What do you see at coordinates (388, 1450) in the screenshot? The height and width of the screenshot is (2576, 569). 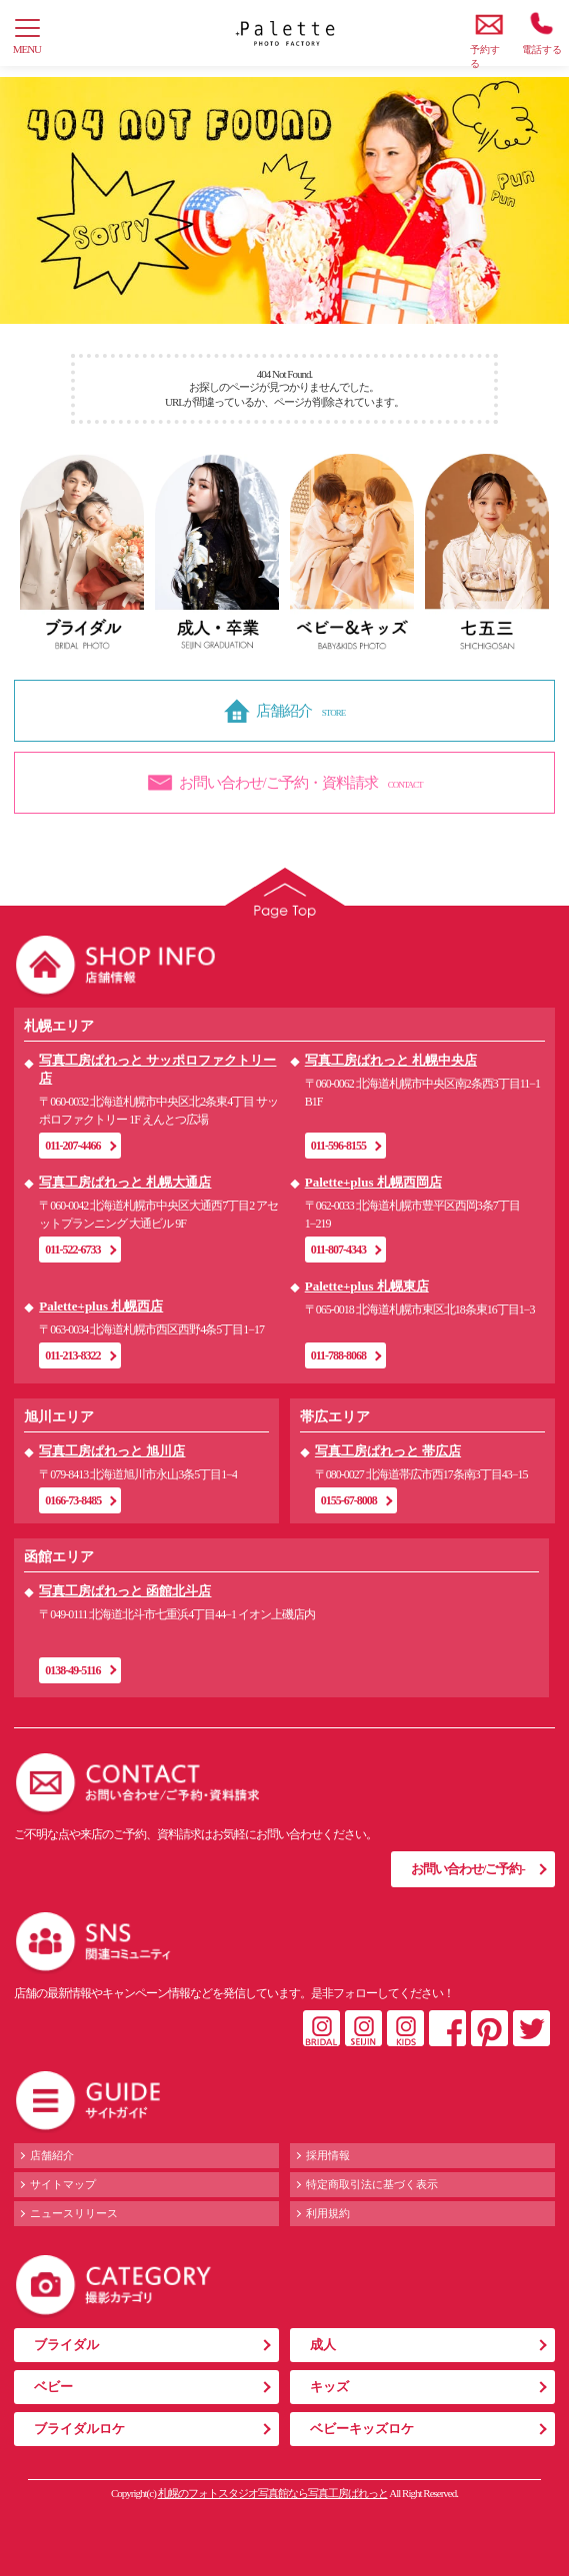 I see `写真工房ぱれっと 帯広店` at bounding box center [388, 1450].